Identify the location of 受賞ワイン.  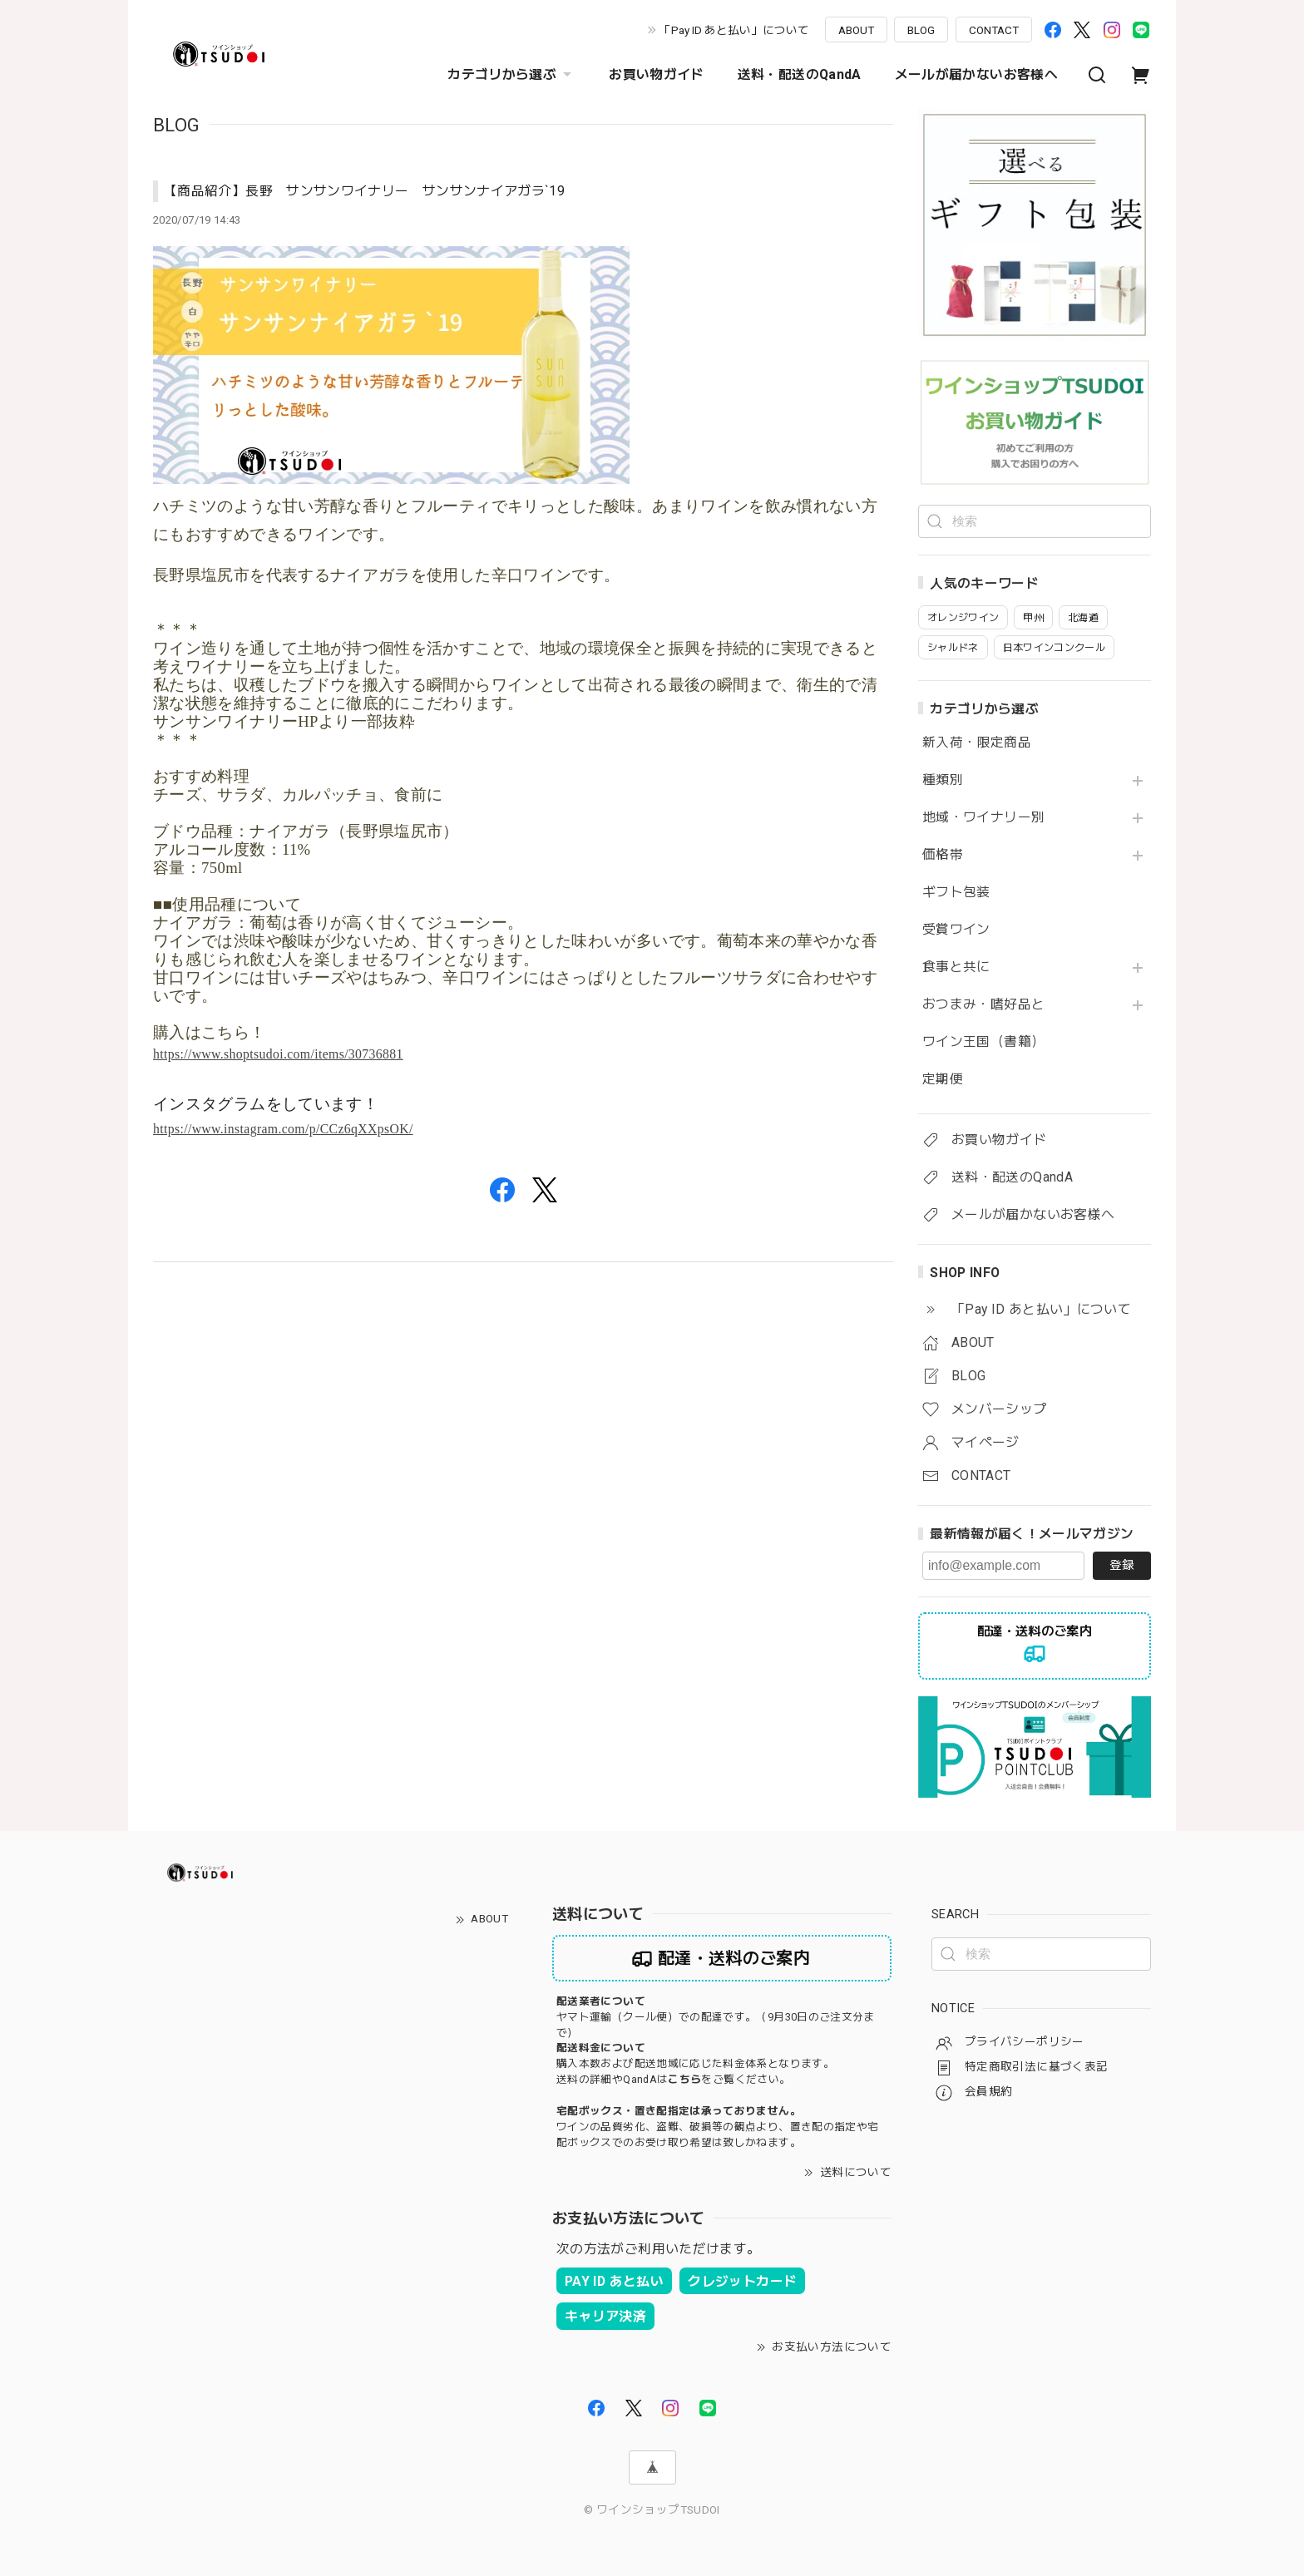
(956, 929).